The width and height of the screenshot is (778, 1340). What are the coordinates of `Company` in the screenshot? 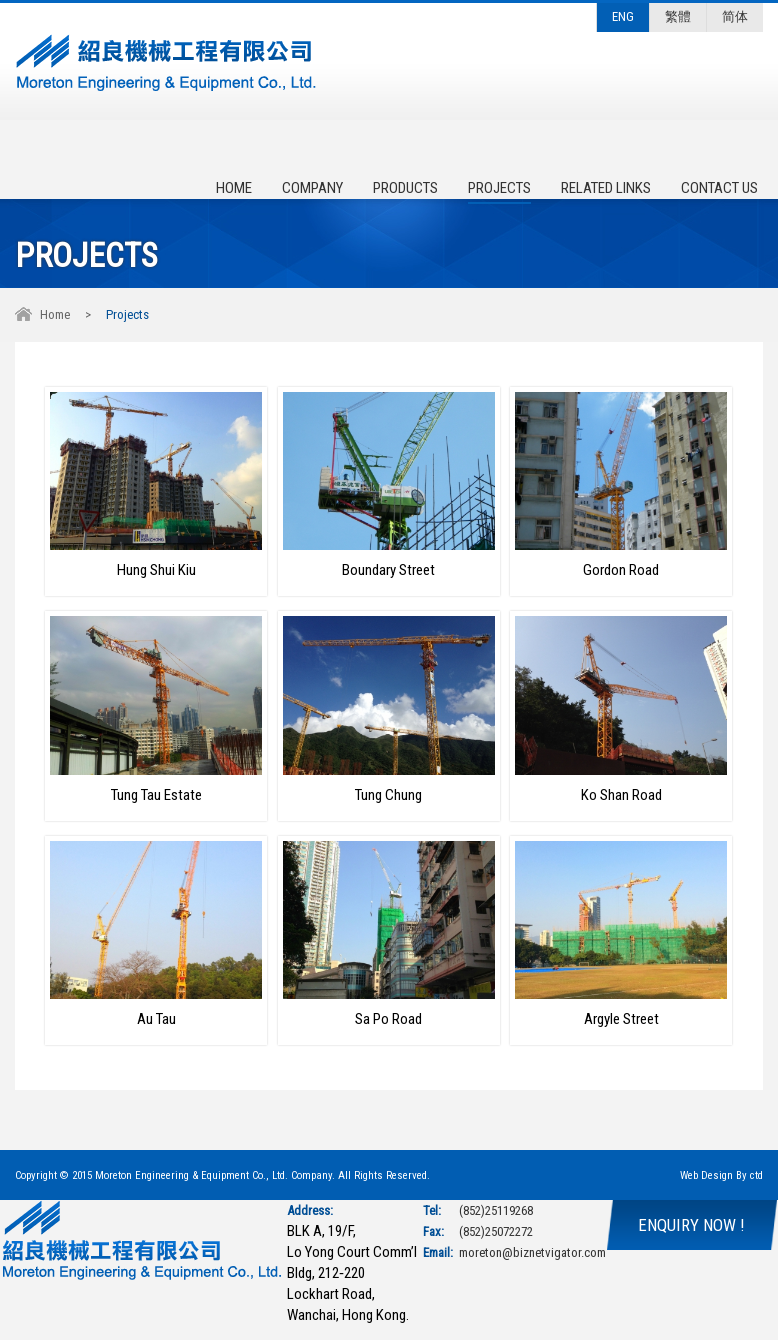 It's located at (312, 188).